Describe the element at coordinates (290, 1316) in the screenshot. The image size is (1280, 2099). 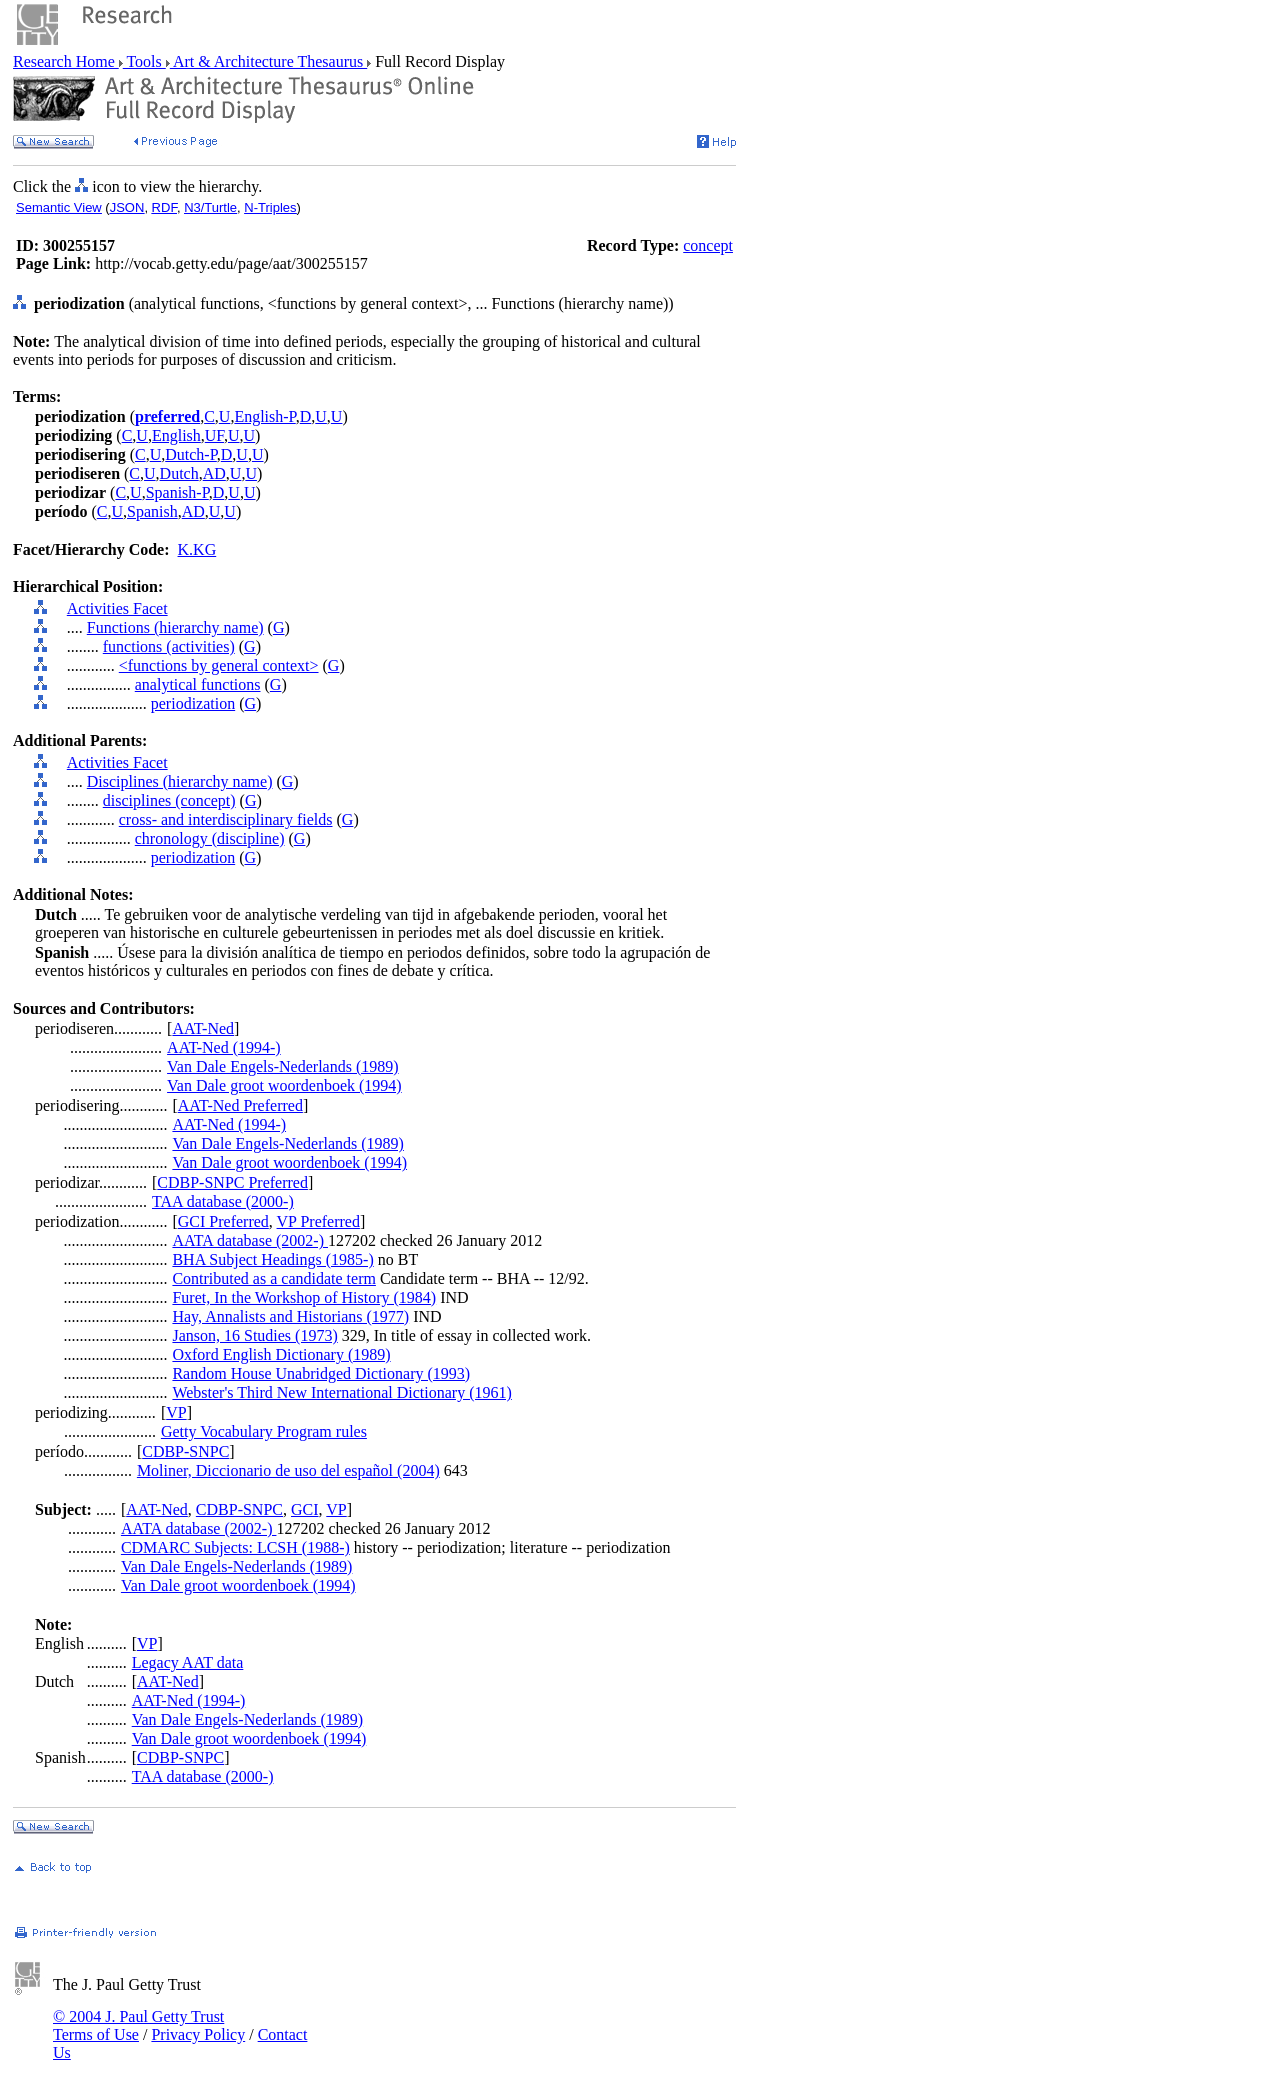
I see `Hay, Annalists and Historians (1977)` at that location.